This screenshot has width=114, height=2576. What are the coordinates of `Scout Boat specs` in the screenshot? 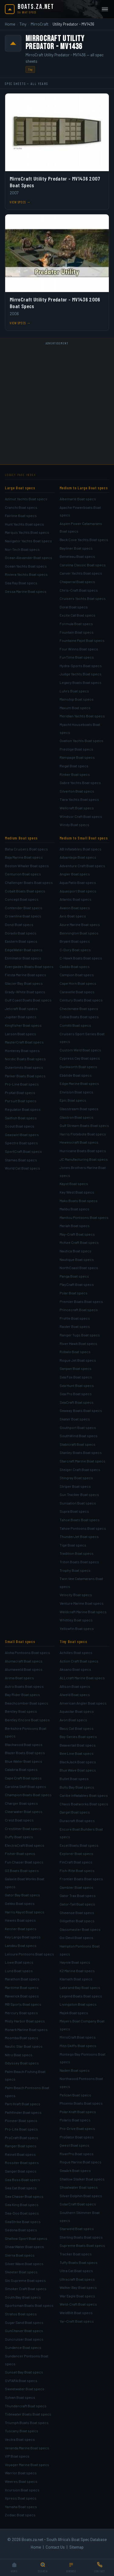 It's located at (19, 1126).